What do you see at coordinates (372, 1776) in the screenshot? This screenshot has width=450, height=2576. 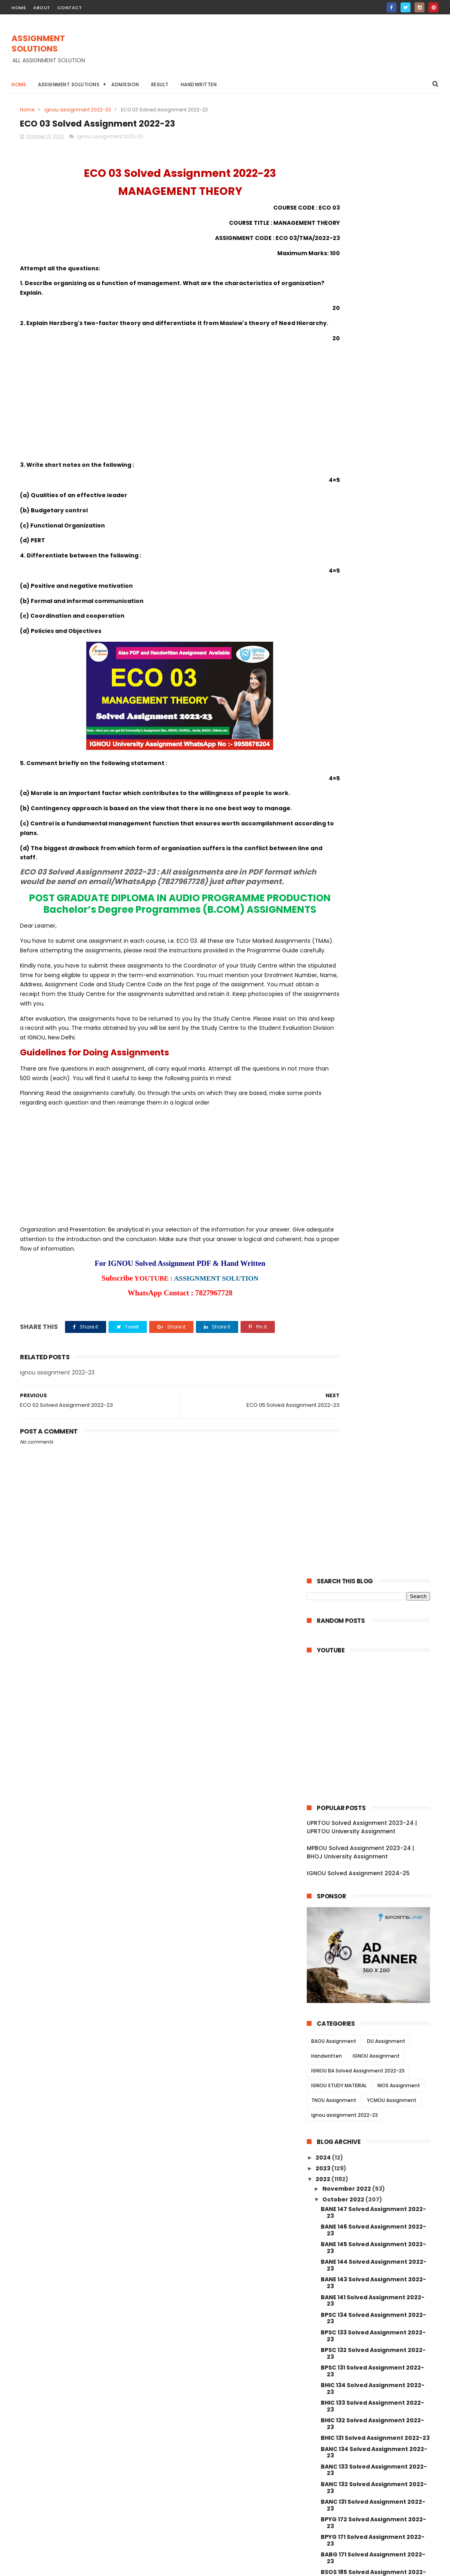 I see `BSW 123 Solved Assignment 2022-23` at bounding box center [372, 1776].